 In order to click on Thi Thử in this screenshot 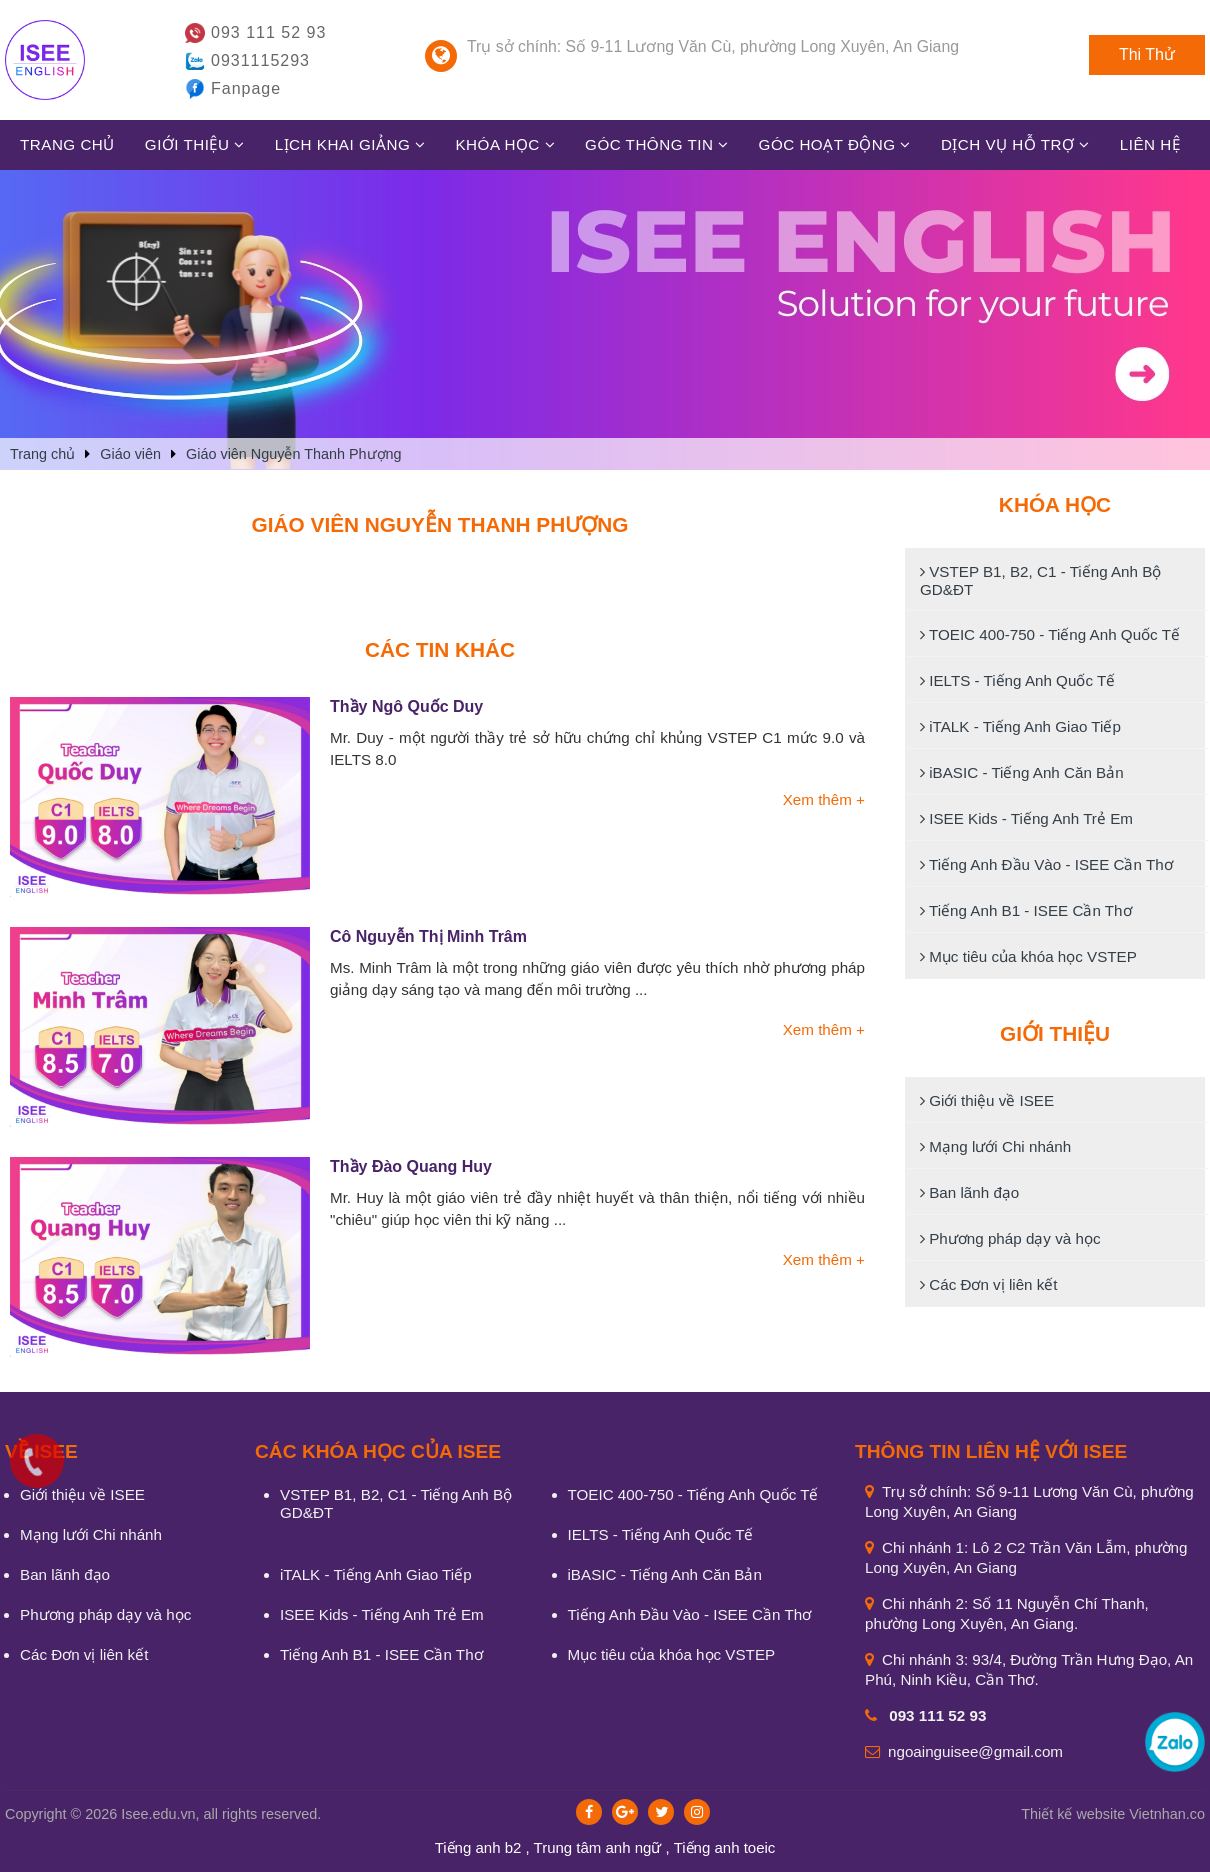, I will do `click(1147, 54)`.